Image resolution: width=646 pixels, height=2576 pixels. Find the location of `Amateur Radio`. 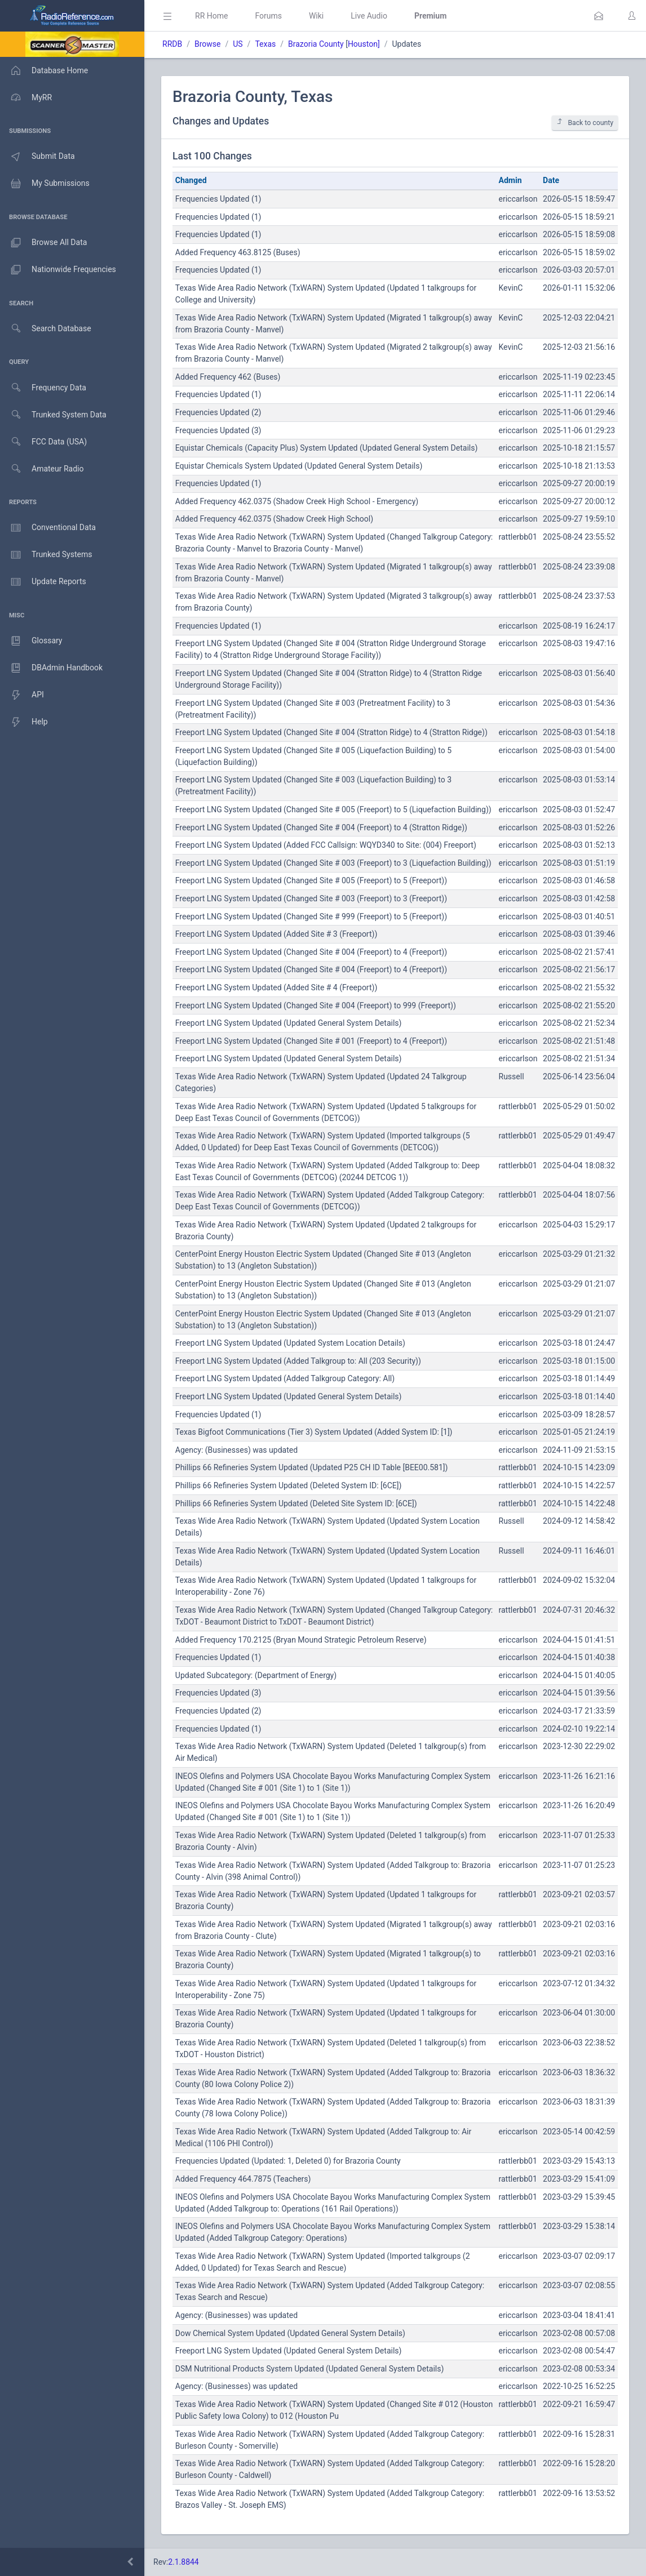

Amateur Radio is located at coordinates (42, 469).